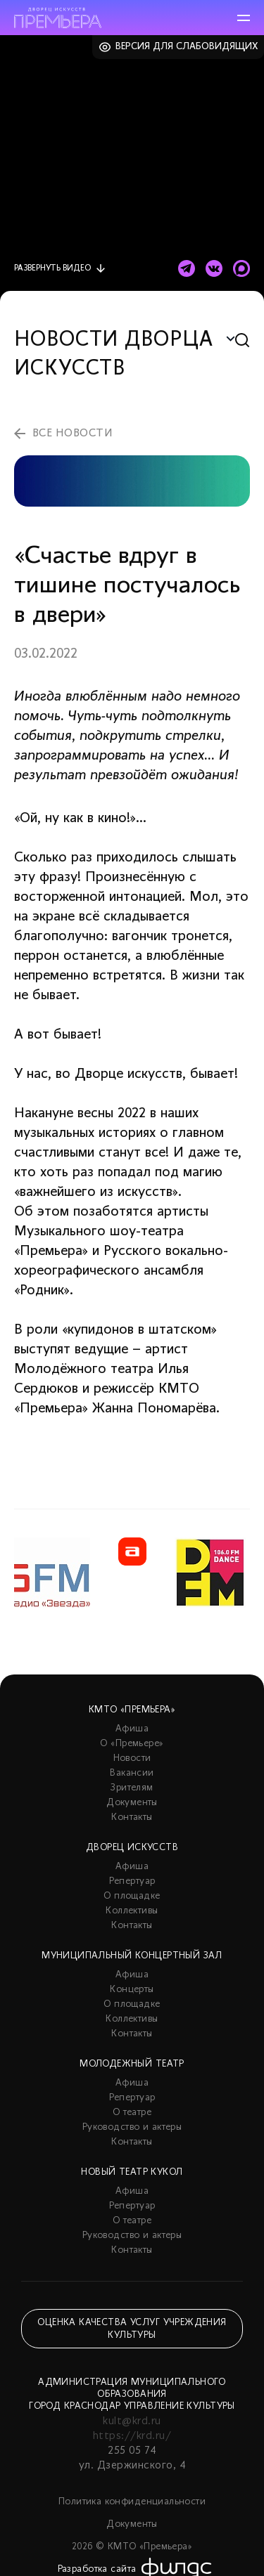 Image resolution: width=264 pixels, height=2576 pixels. I want to click on https://krd.ru/, so click(132, 2436).